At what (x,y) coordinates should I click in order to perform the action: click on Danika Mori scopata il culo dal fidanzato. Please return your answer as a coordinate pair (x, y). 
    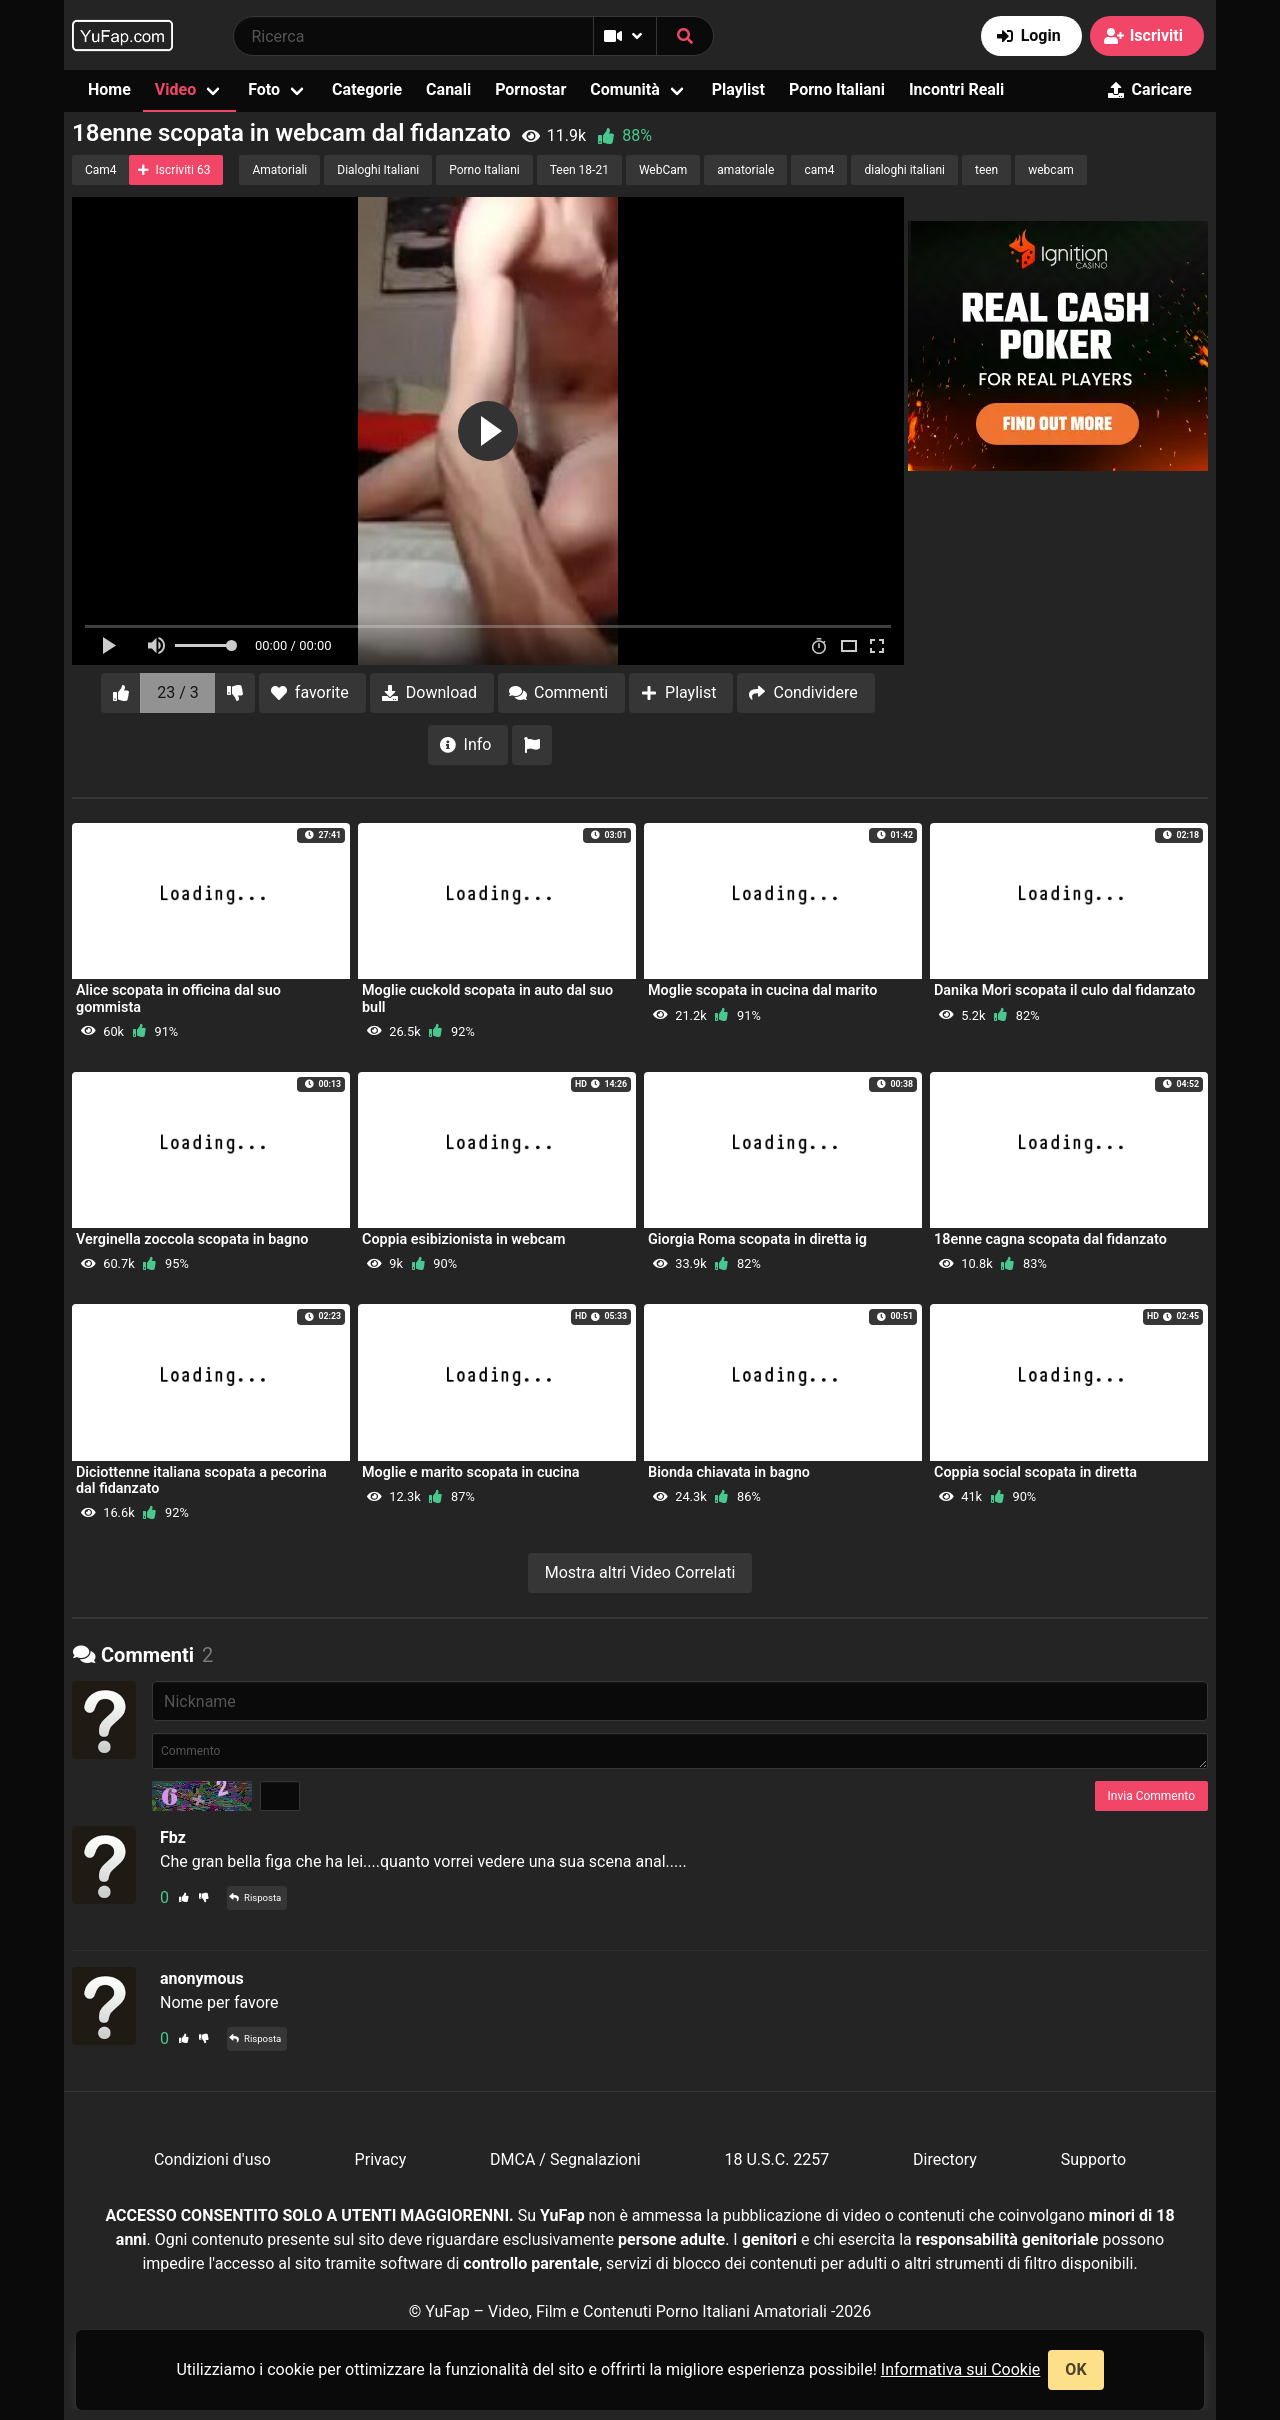
    Looking at the image, I should click on (1065, 990).